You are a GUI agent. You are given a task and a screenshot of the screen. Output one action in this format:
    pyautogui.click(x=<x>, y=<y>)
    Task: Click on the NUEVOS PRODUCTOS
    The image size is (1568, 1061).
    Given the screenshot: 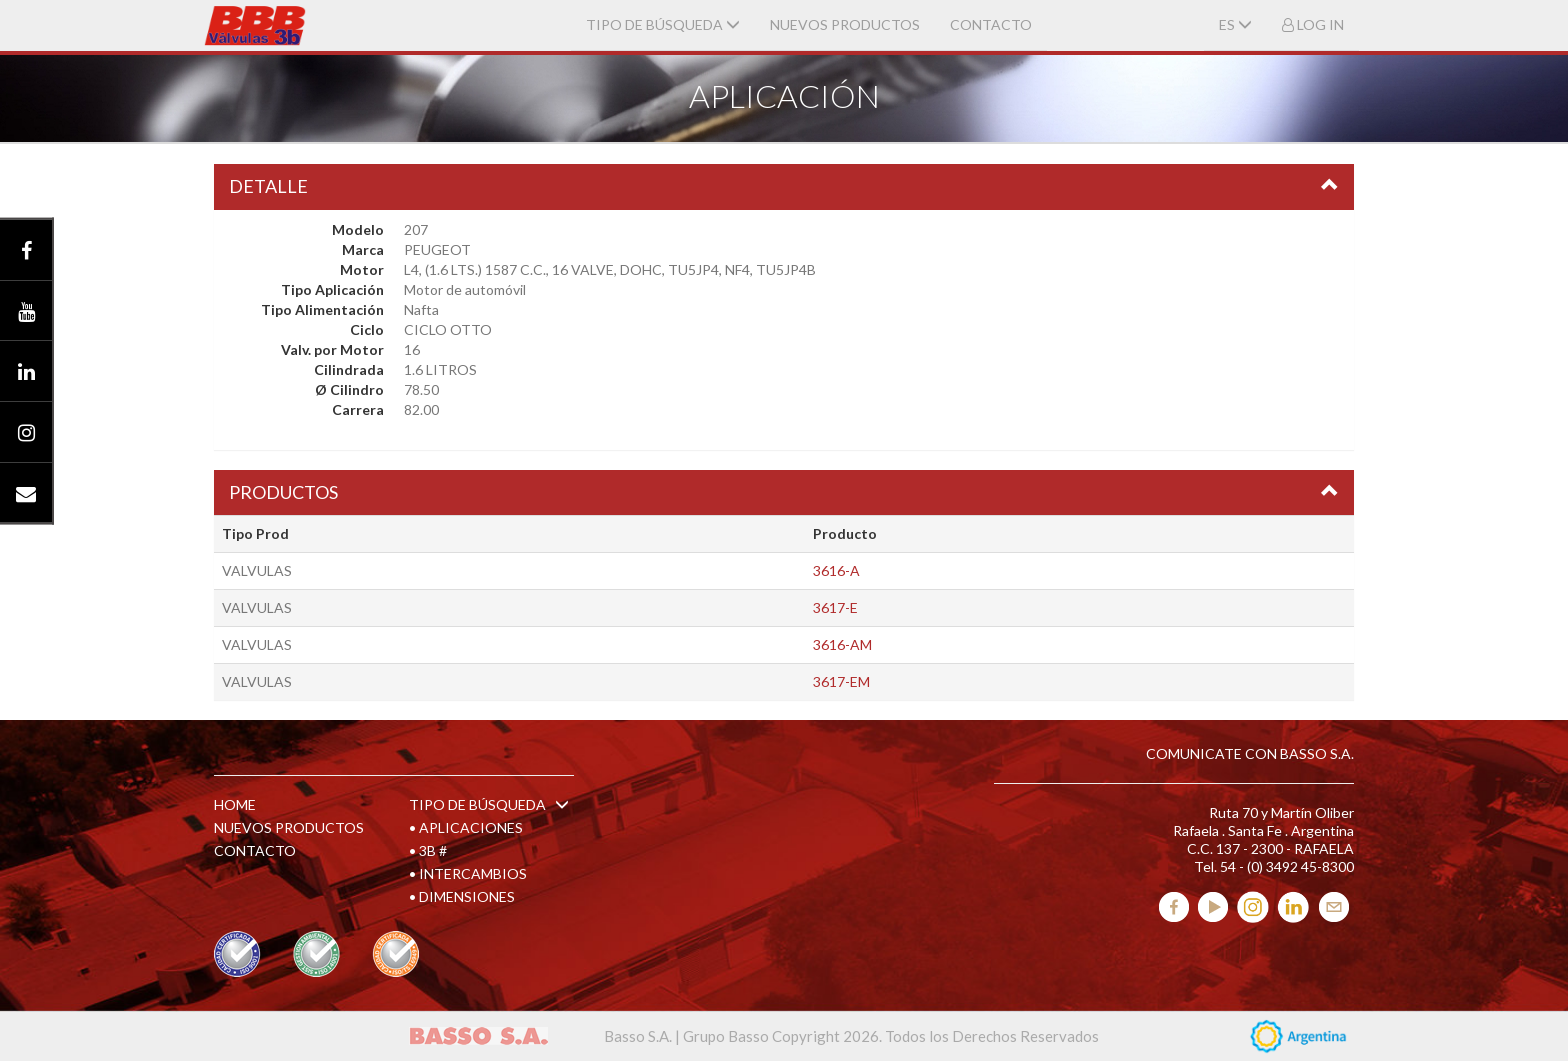 What is the action you would take?
    pyautogui.click(x=845, y=24)
    